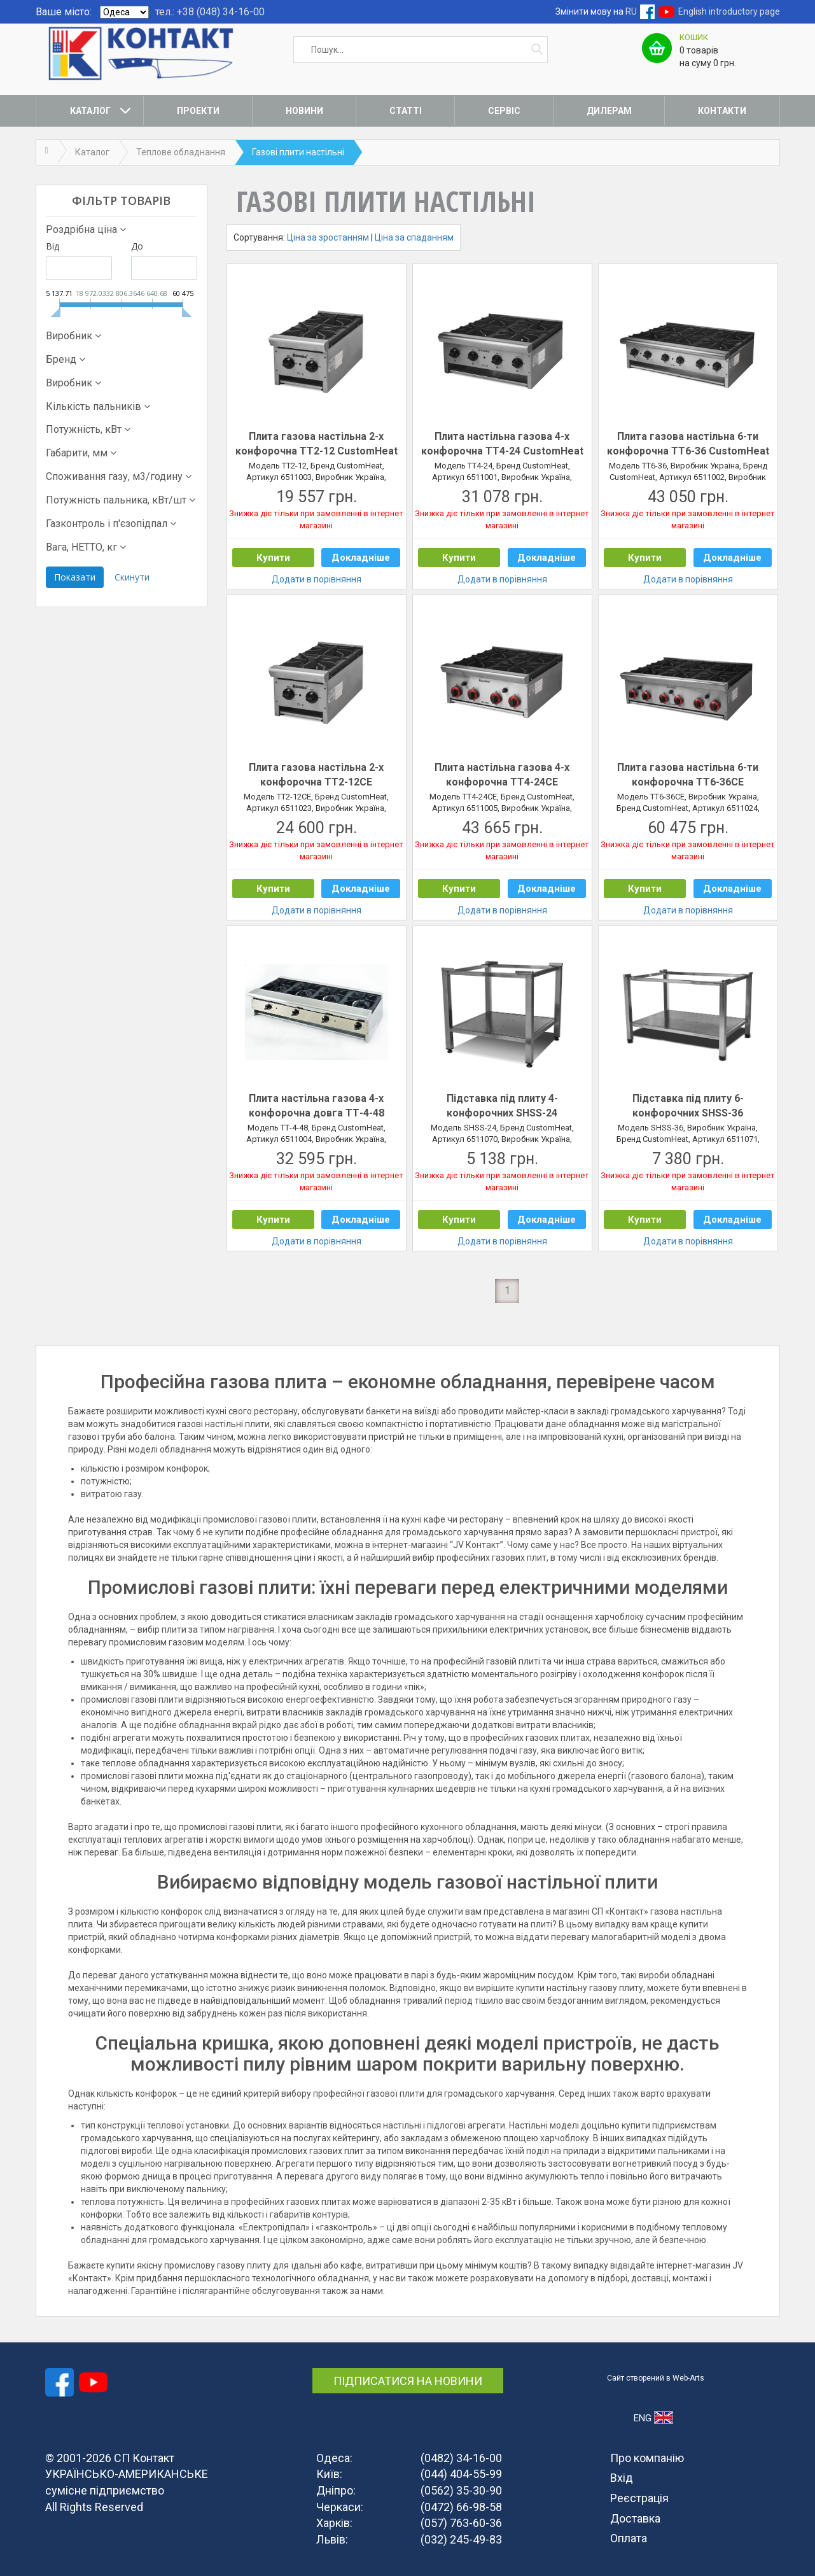 This screenshot has width=815, height=2576. What do you see at coordinates (609, 111) in the screenshot?
I see `Дилерам` at bounding box center [609, 111].